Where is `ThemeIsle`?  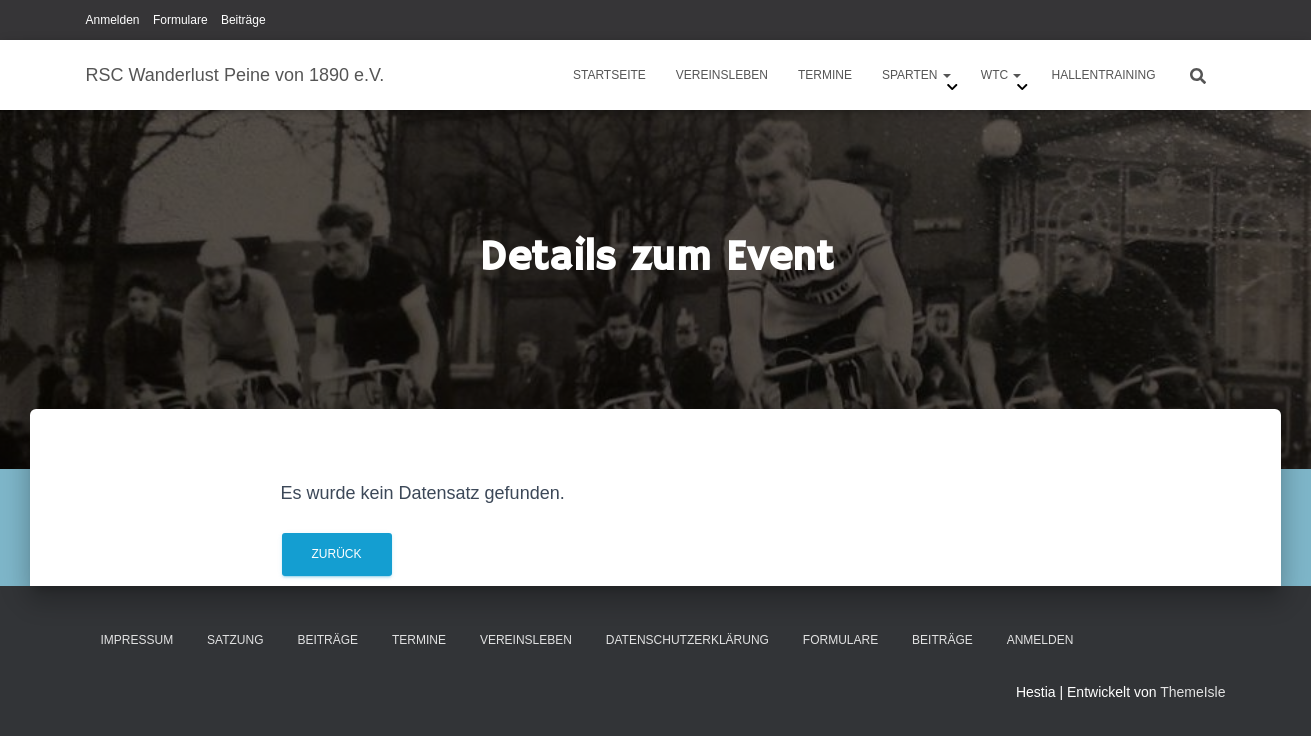 ThemeIsle is located at coordinates (1192, 692).